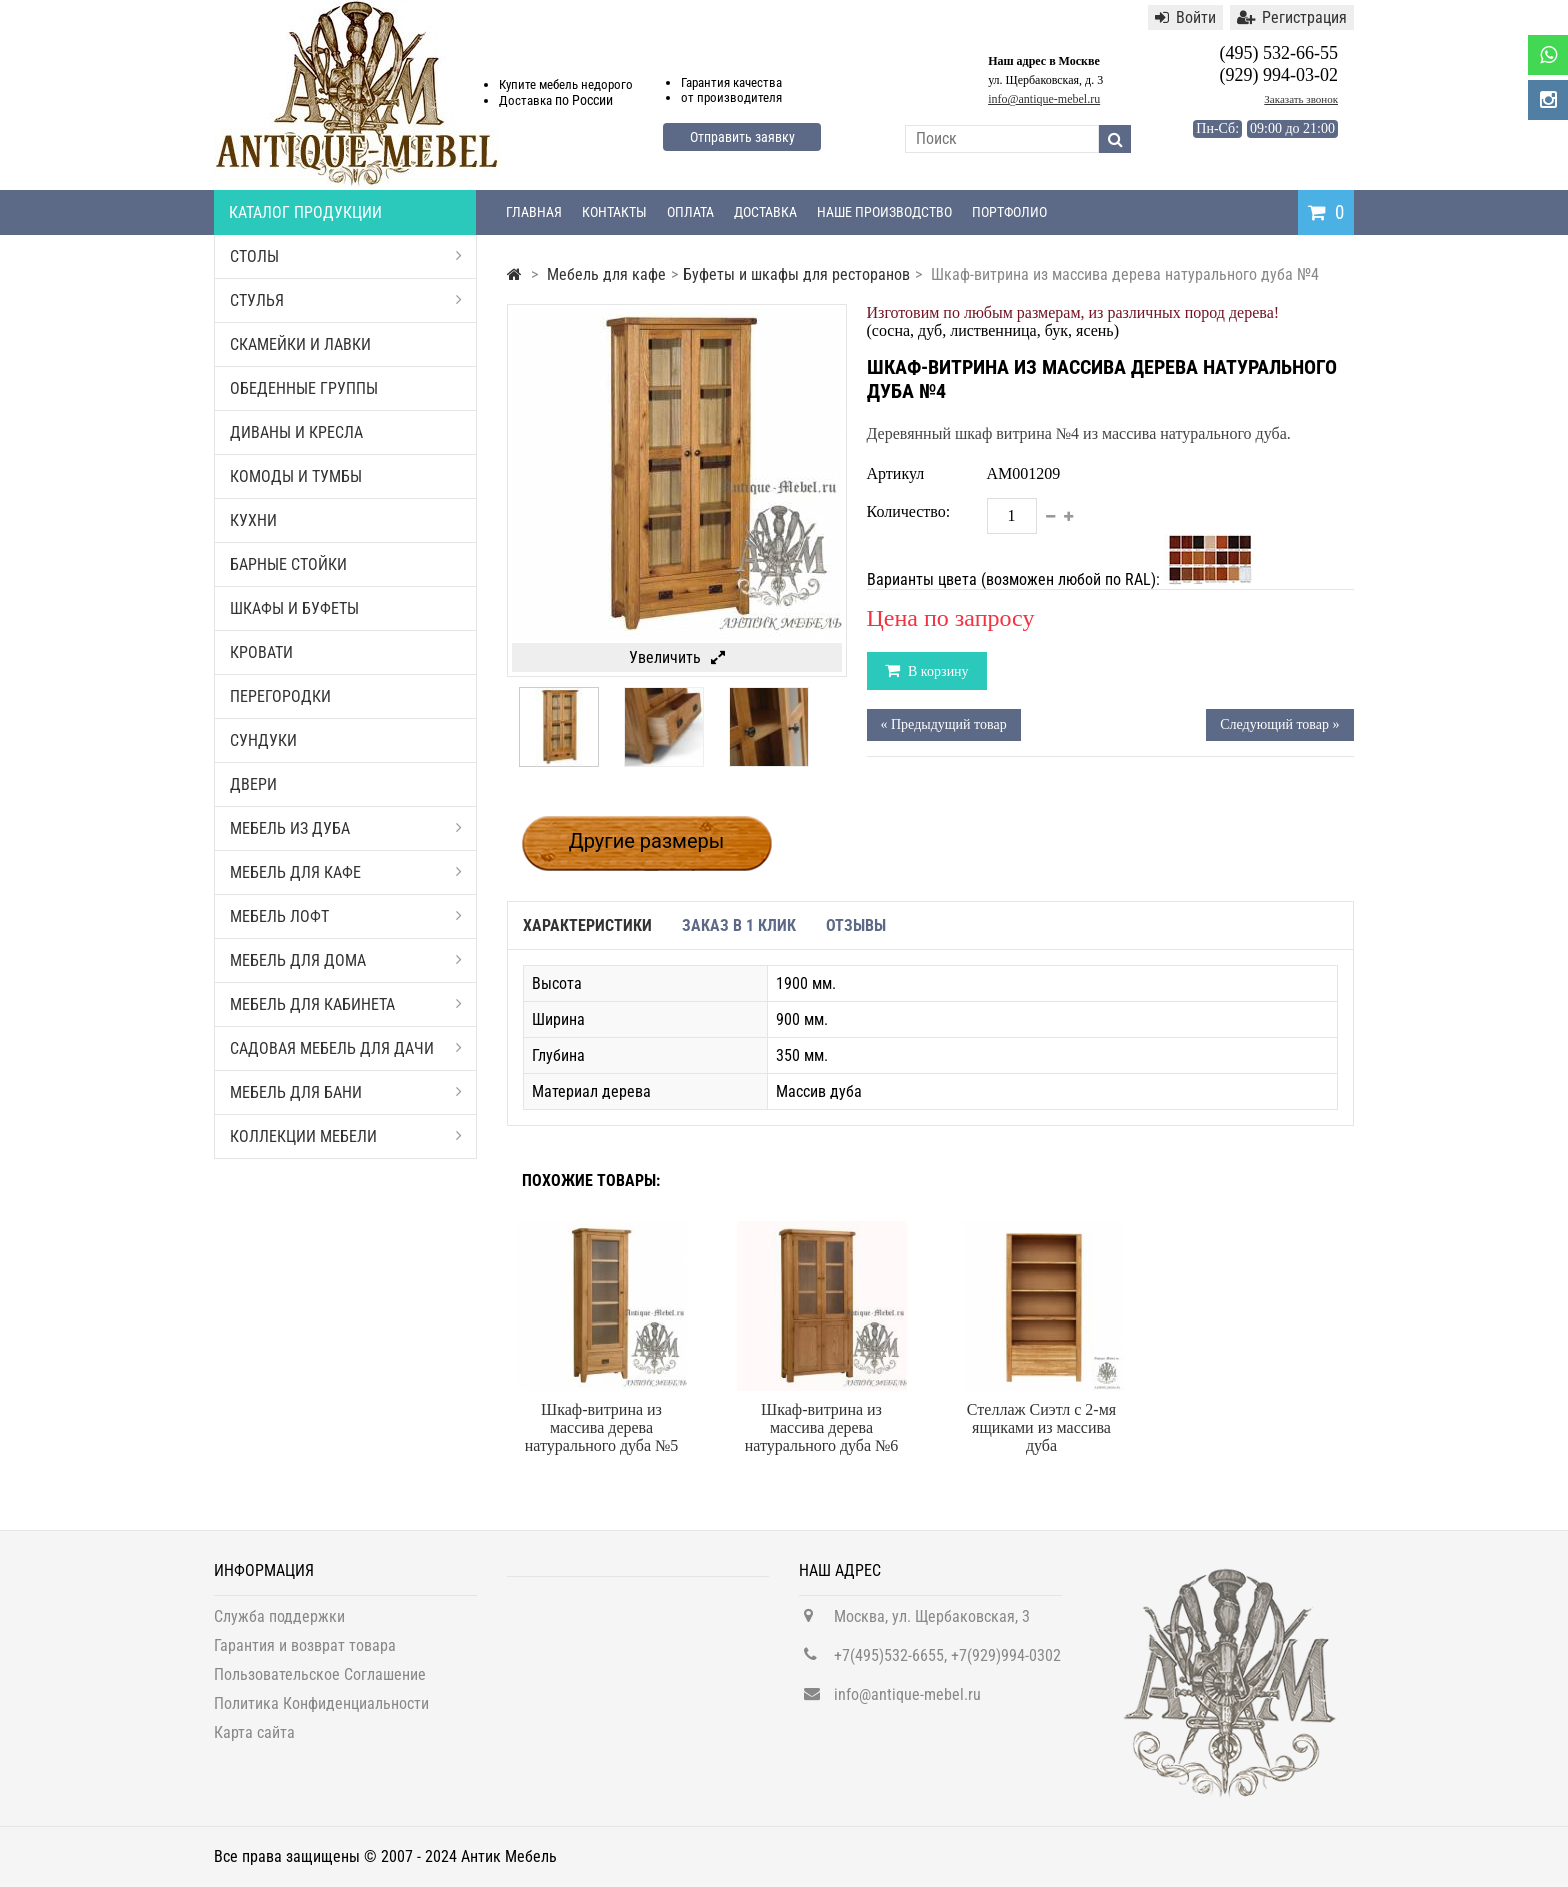  Describe the element at coordinates (1041, 1427) in the screenshot. I see `Стеллаж Сиэтл с 2-мя ящиками из массива дуба` at that location.